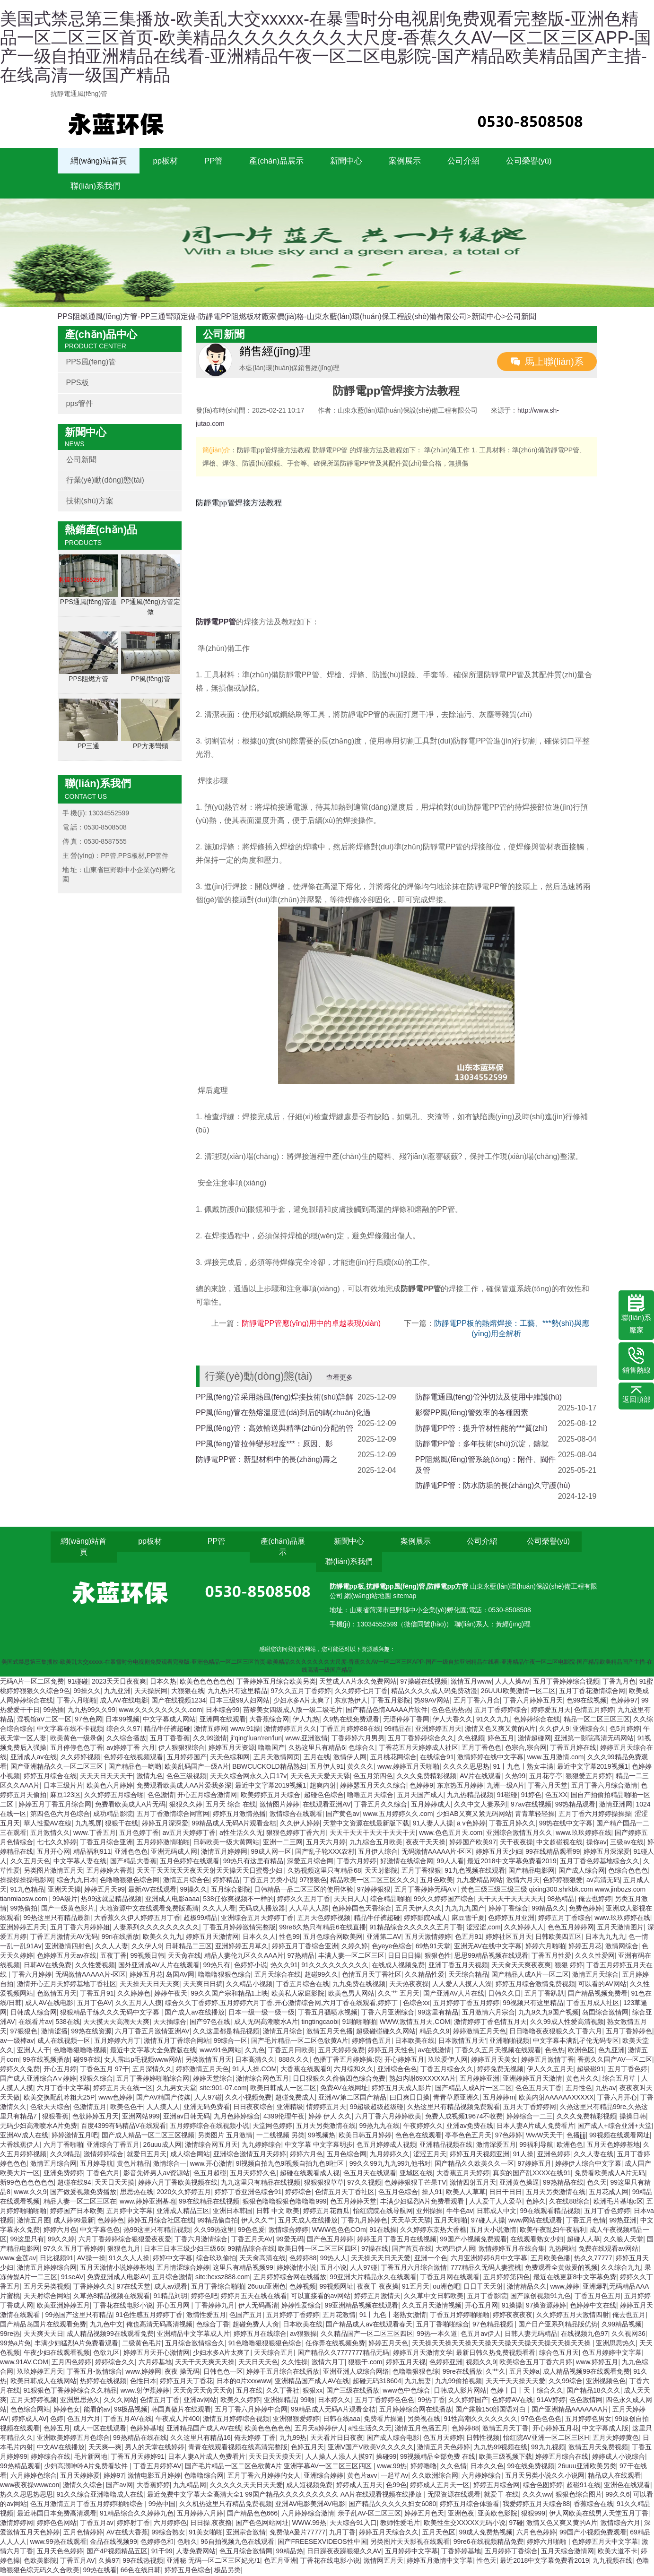  Describe the element at coordinates (131, 2410) in the screenshot. I see `99极品视频` at that location.